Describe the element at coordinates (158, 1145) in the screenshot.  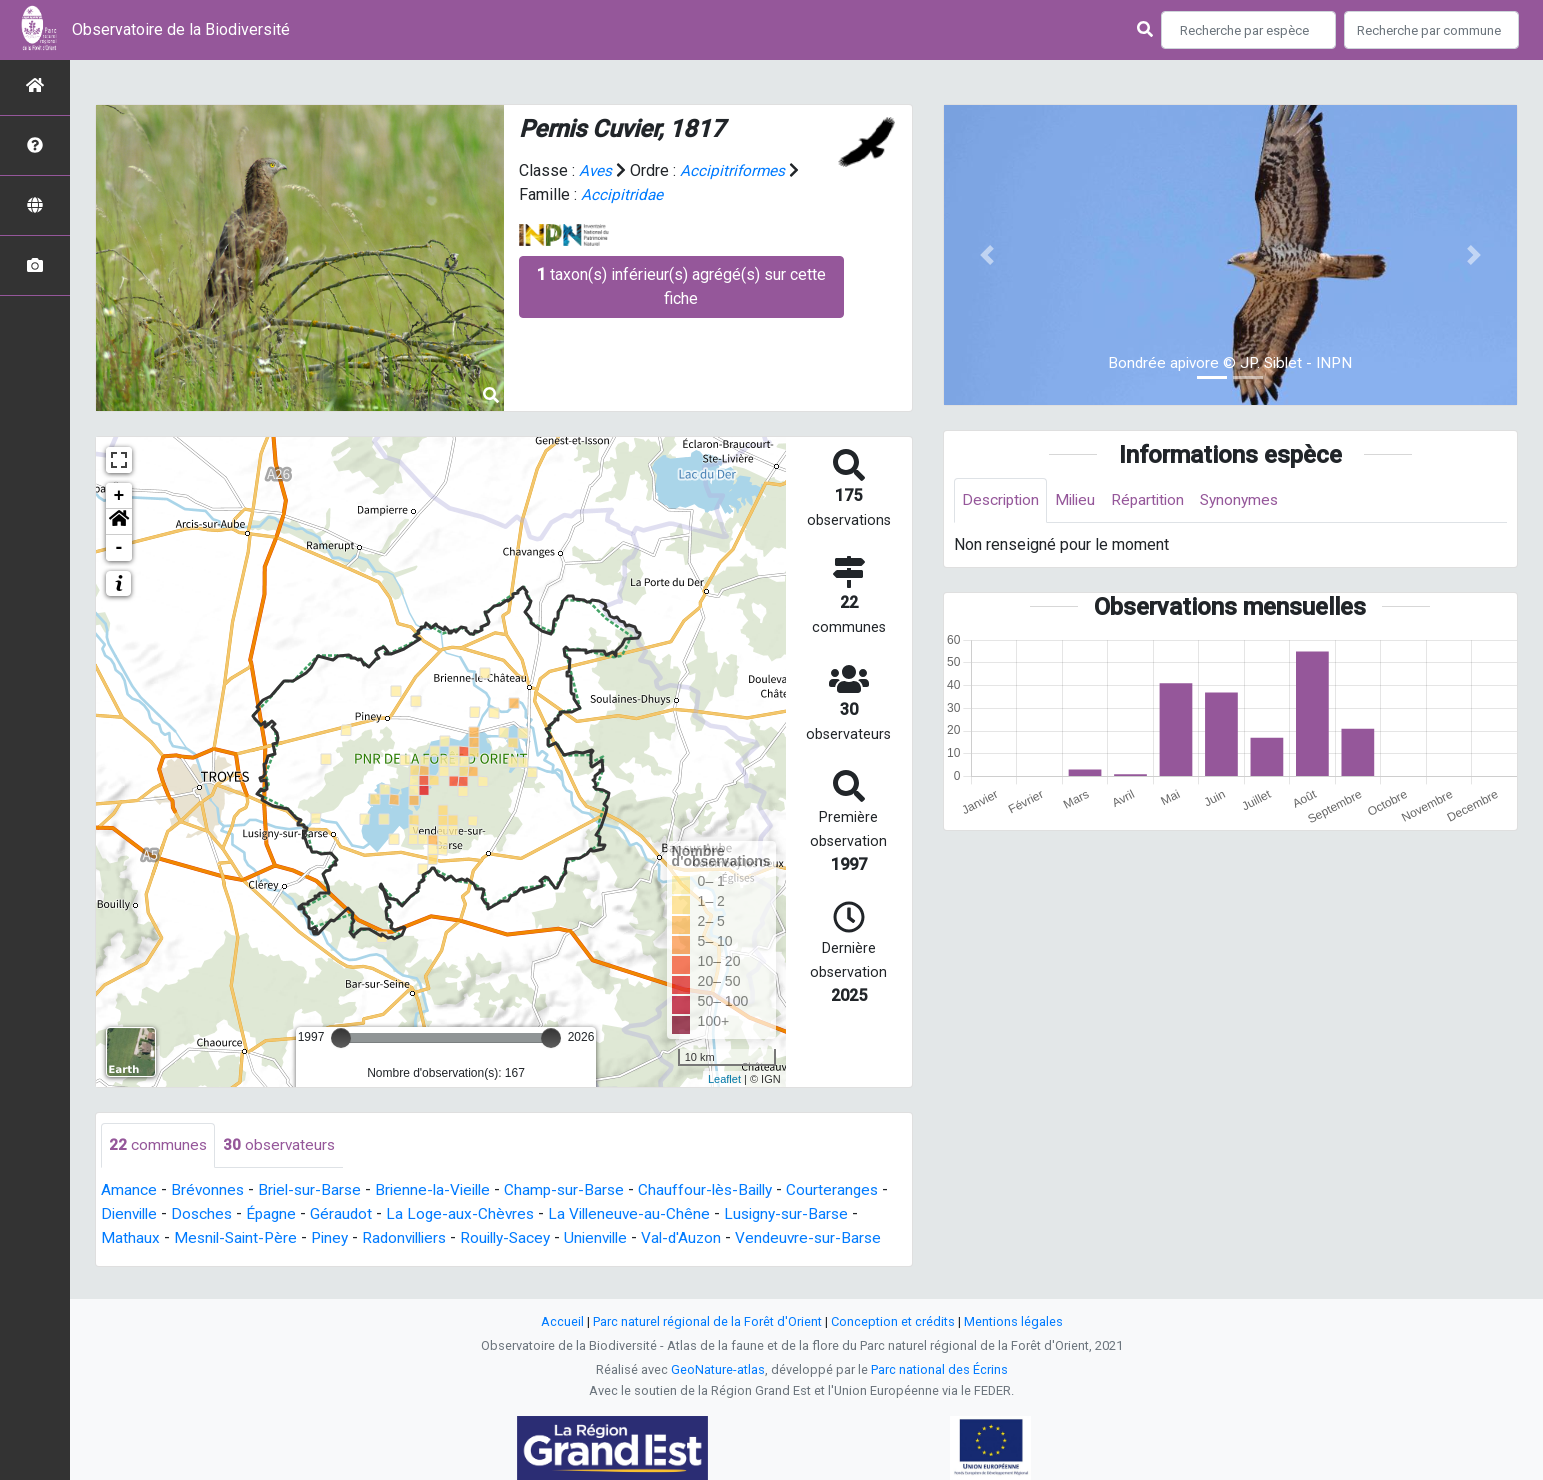
I see `communes` at that location.